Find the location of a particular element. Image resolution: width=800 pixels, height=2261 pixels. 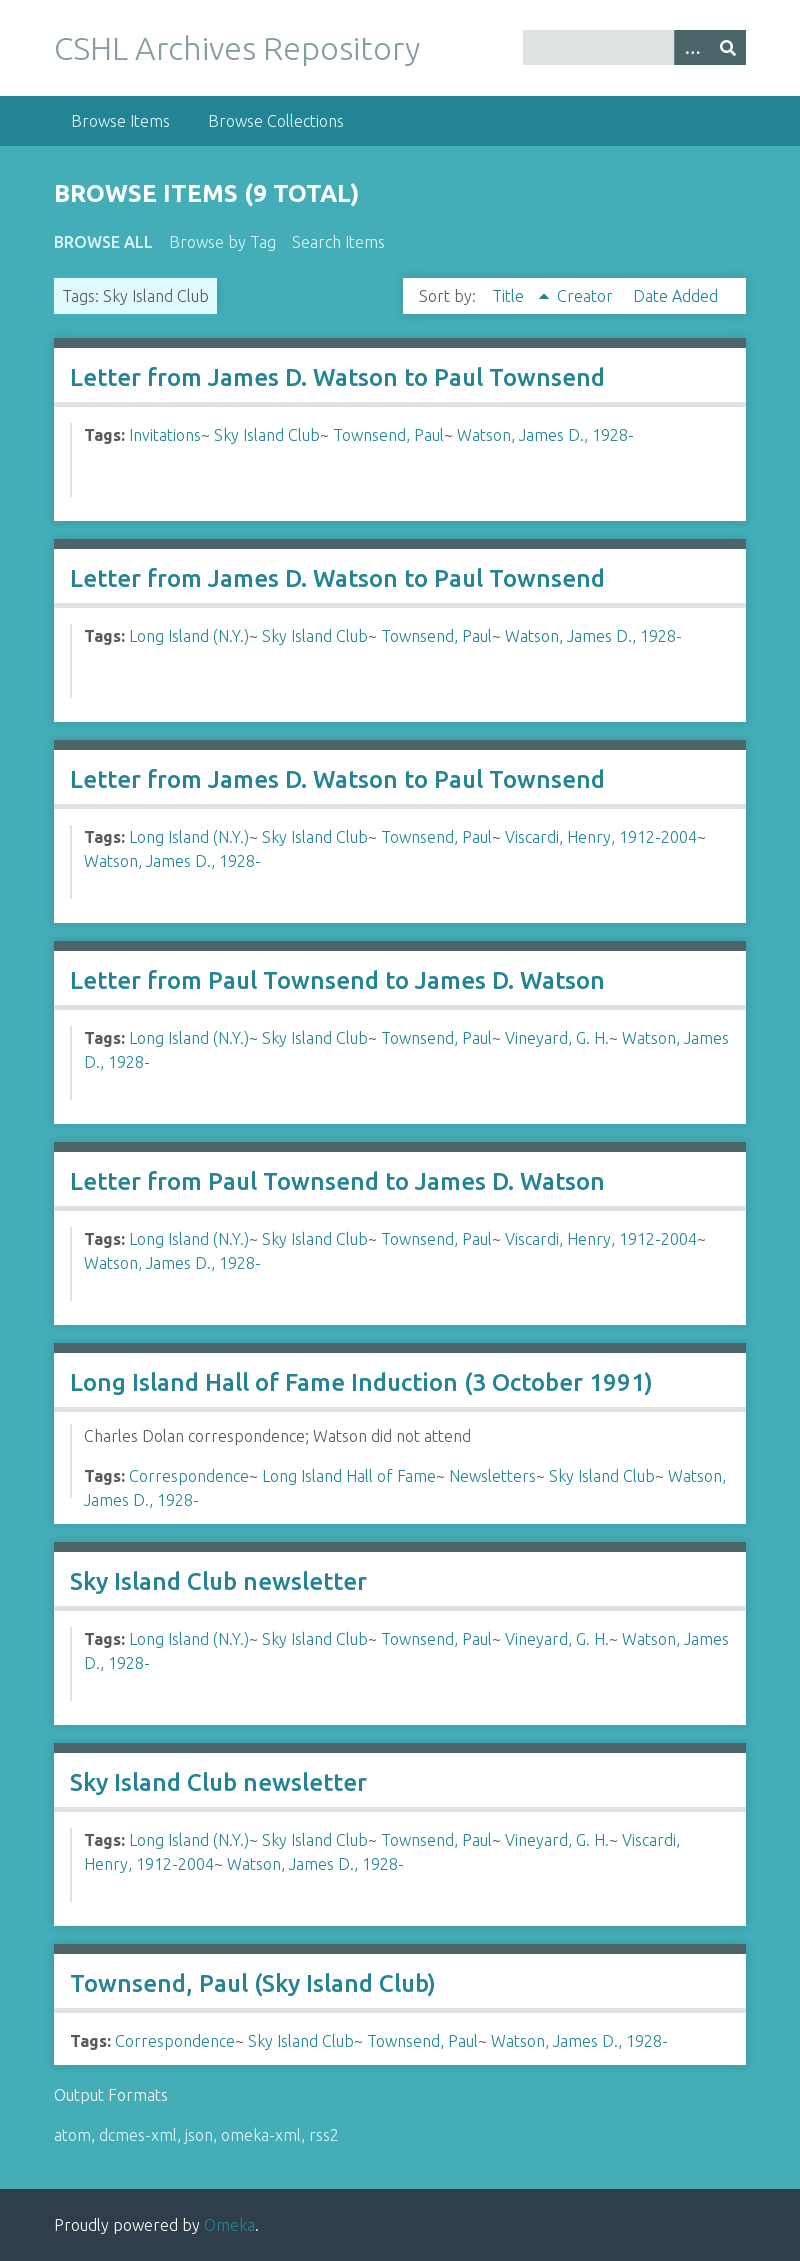

Viscardi, Henry, 1912-2004 is located at coordinates (601, 837).